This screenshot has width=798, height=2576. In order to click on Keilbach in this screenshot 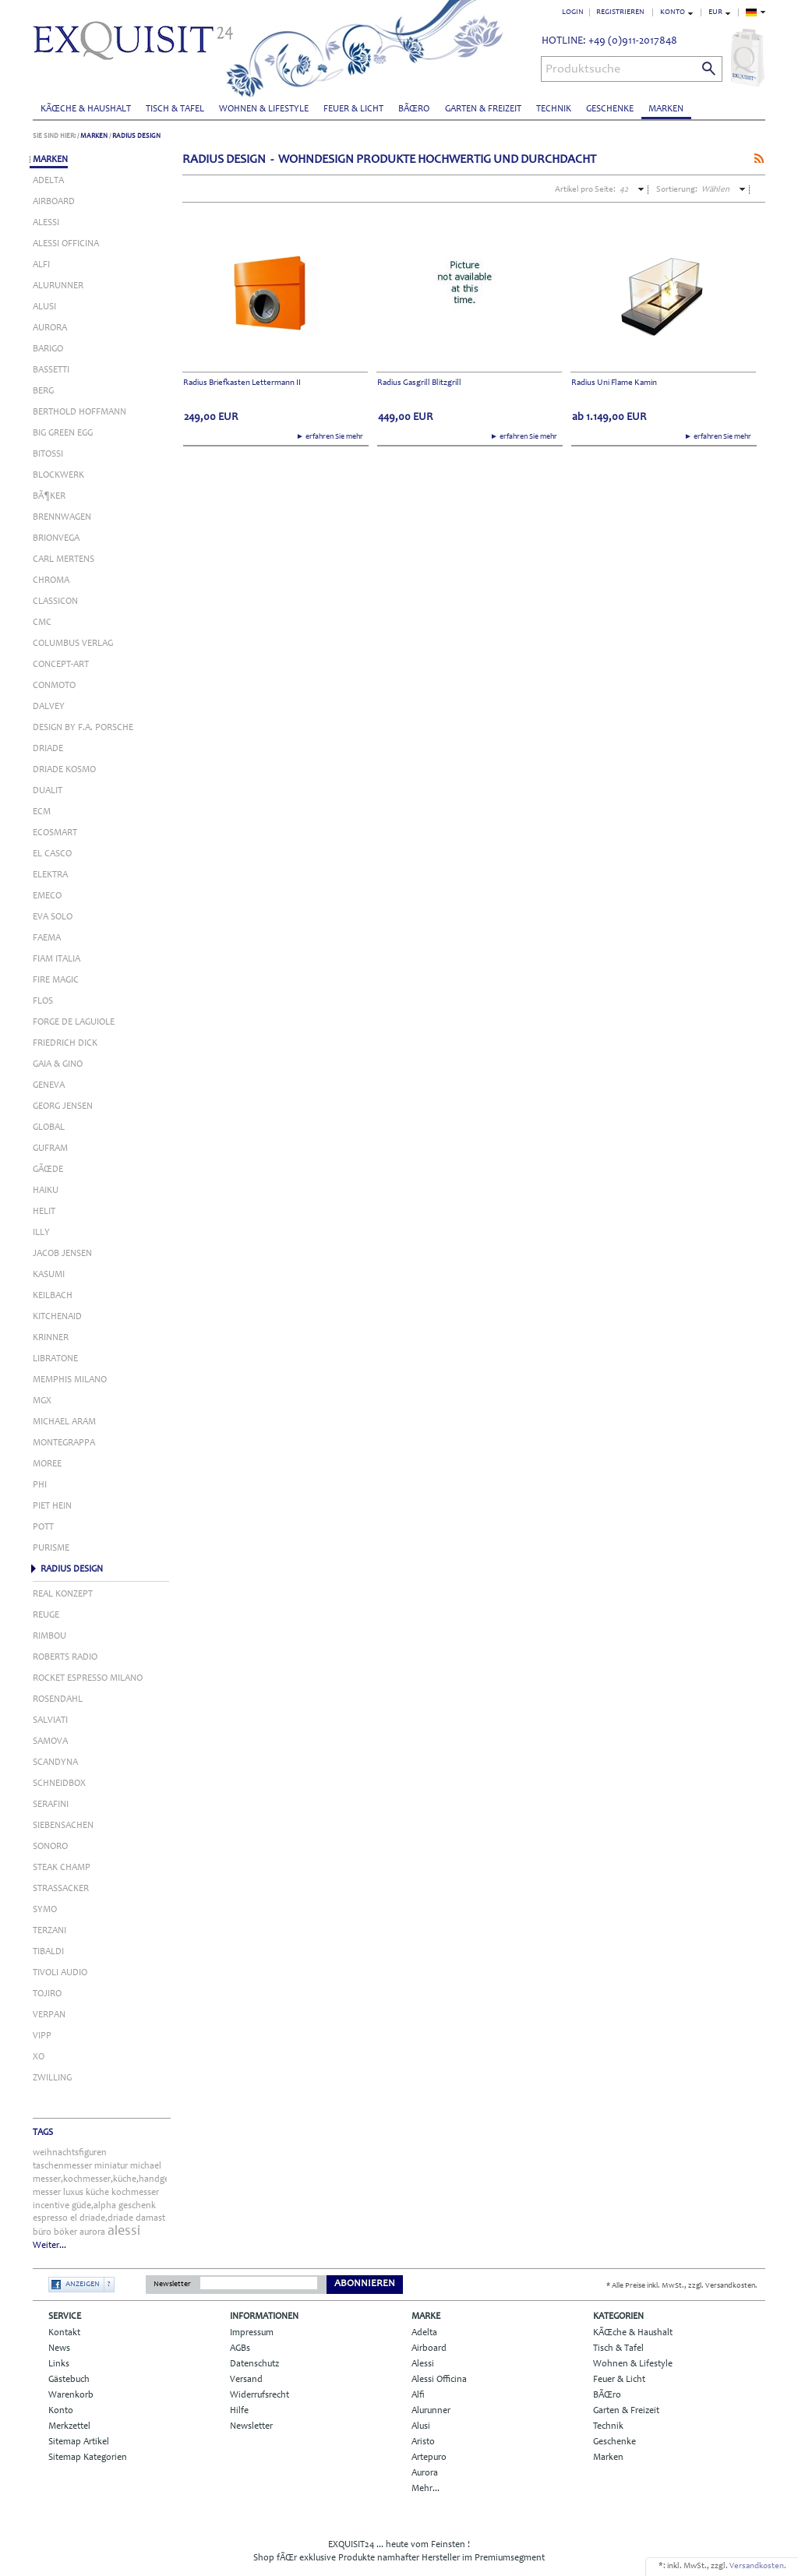, I will do `click(52, 1295)`.